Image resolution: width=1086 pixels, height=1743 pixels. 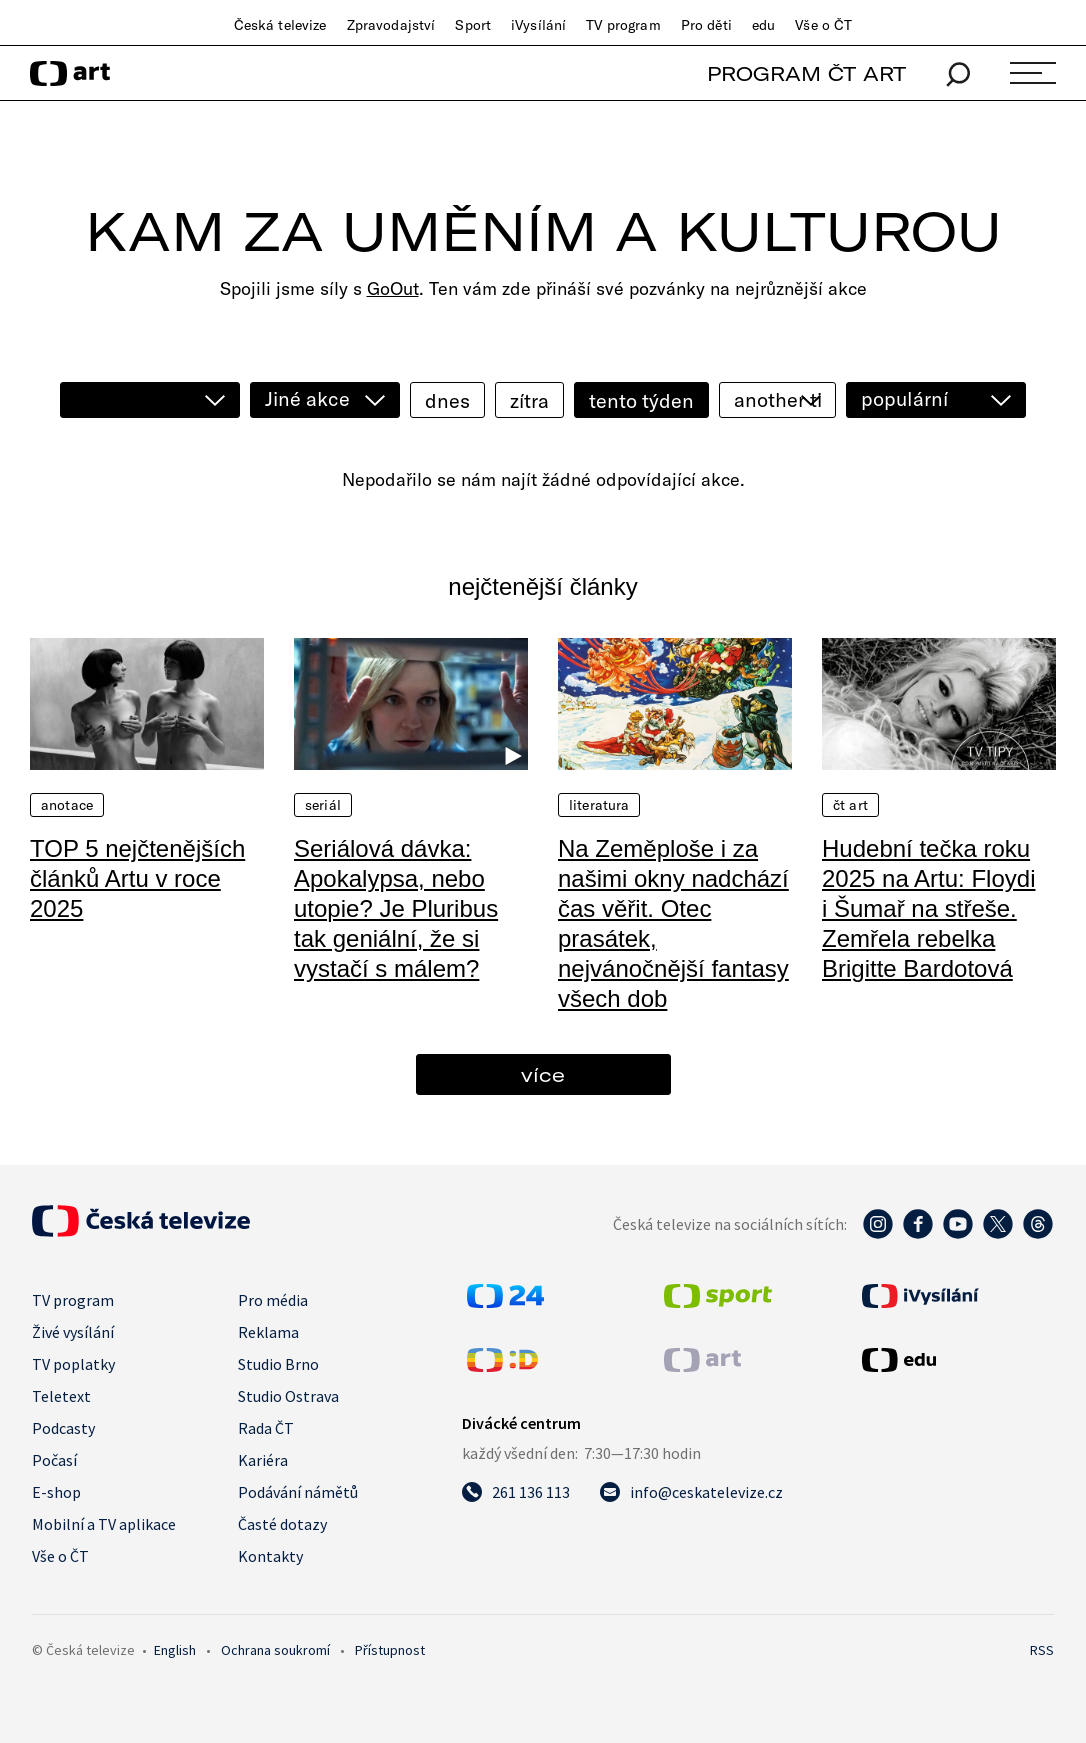 I want to click on Teletext, so click(x=61, y=1396).